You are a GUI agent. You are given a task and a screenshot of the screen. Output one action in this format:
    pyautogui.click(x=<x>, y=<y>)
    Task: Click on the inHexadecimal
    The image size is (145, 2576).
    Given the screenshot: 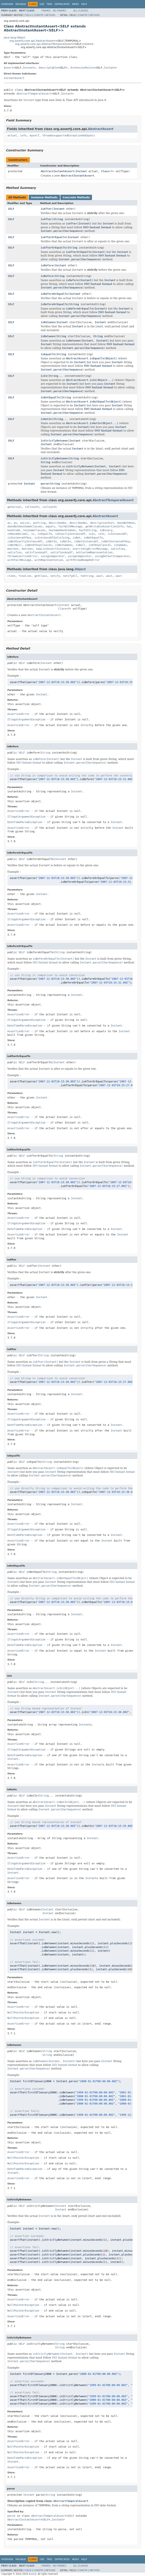 What is the action you would take?
    pyautogui.click(x=17, y=533)
    